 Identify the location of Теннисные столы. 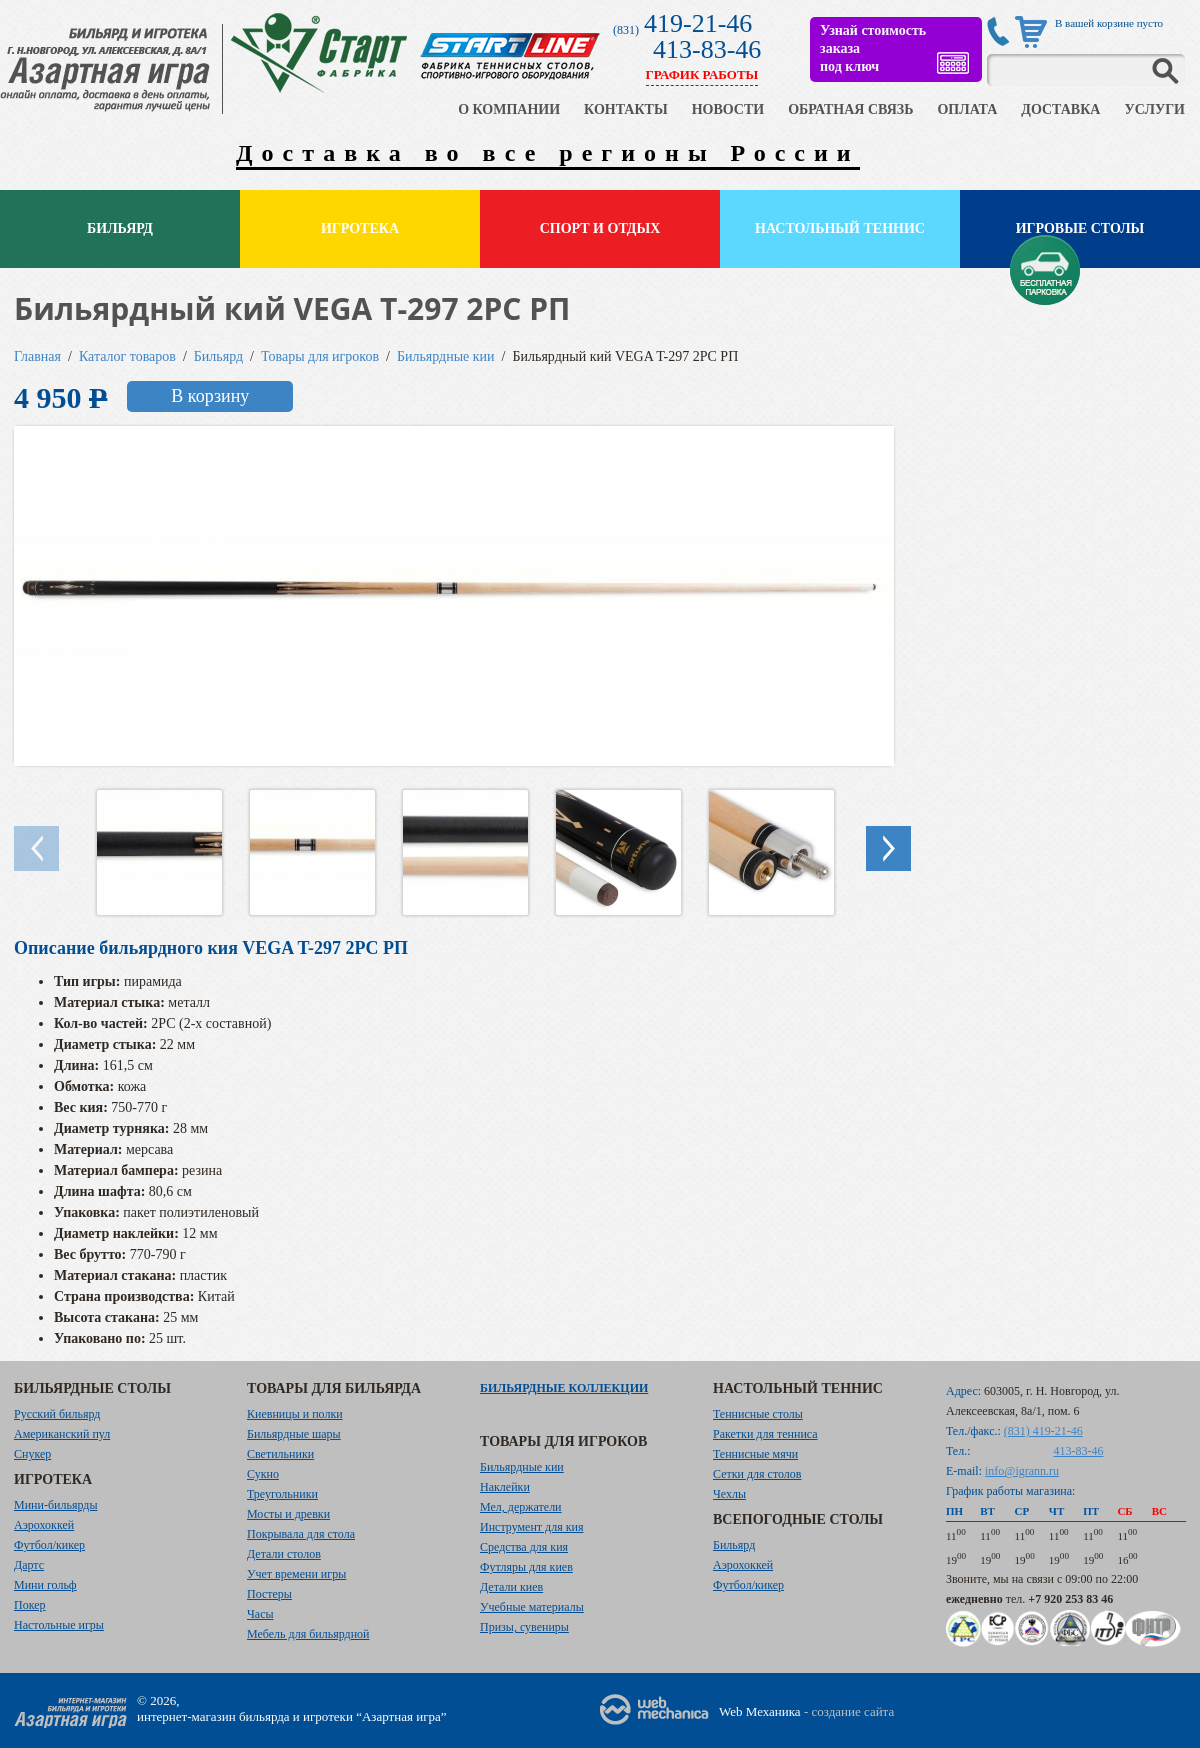
(758, 1414).